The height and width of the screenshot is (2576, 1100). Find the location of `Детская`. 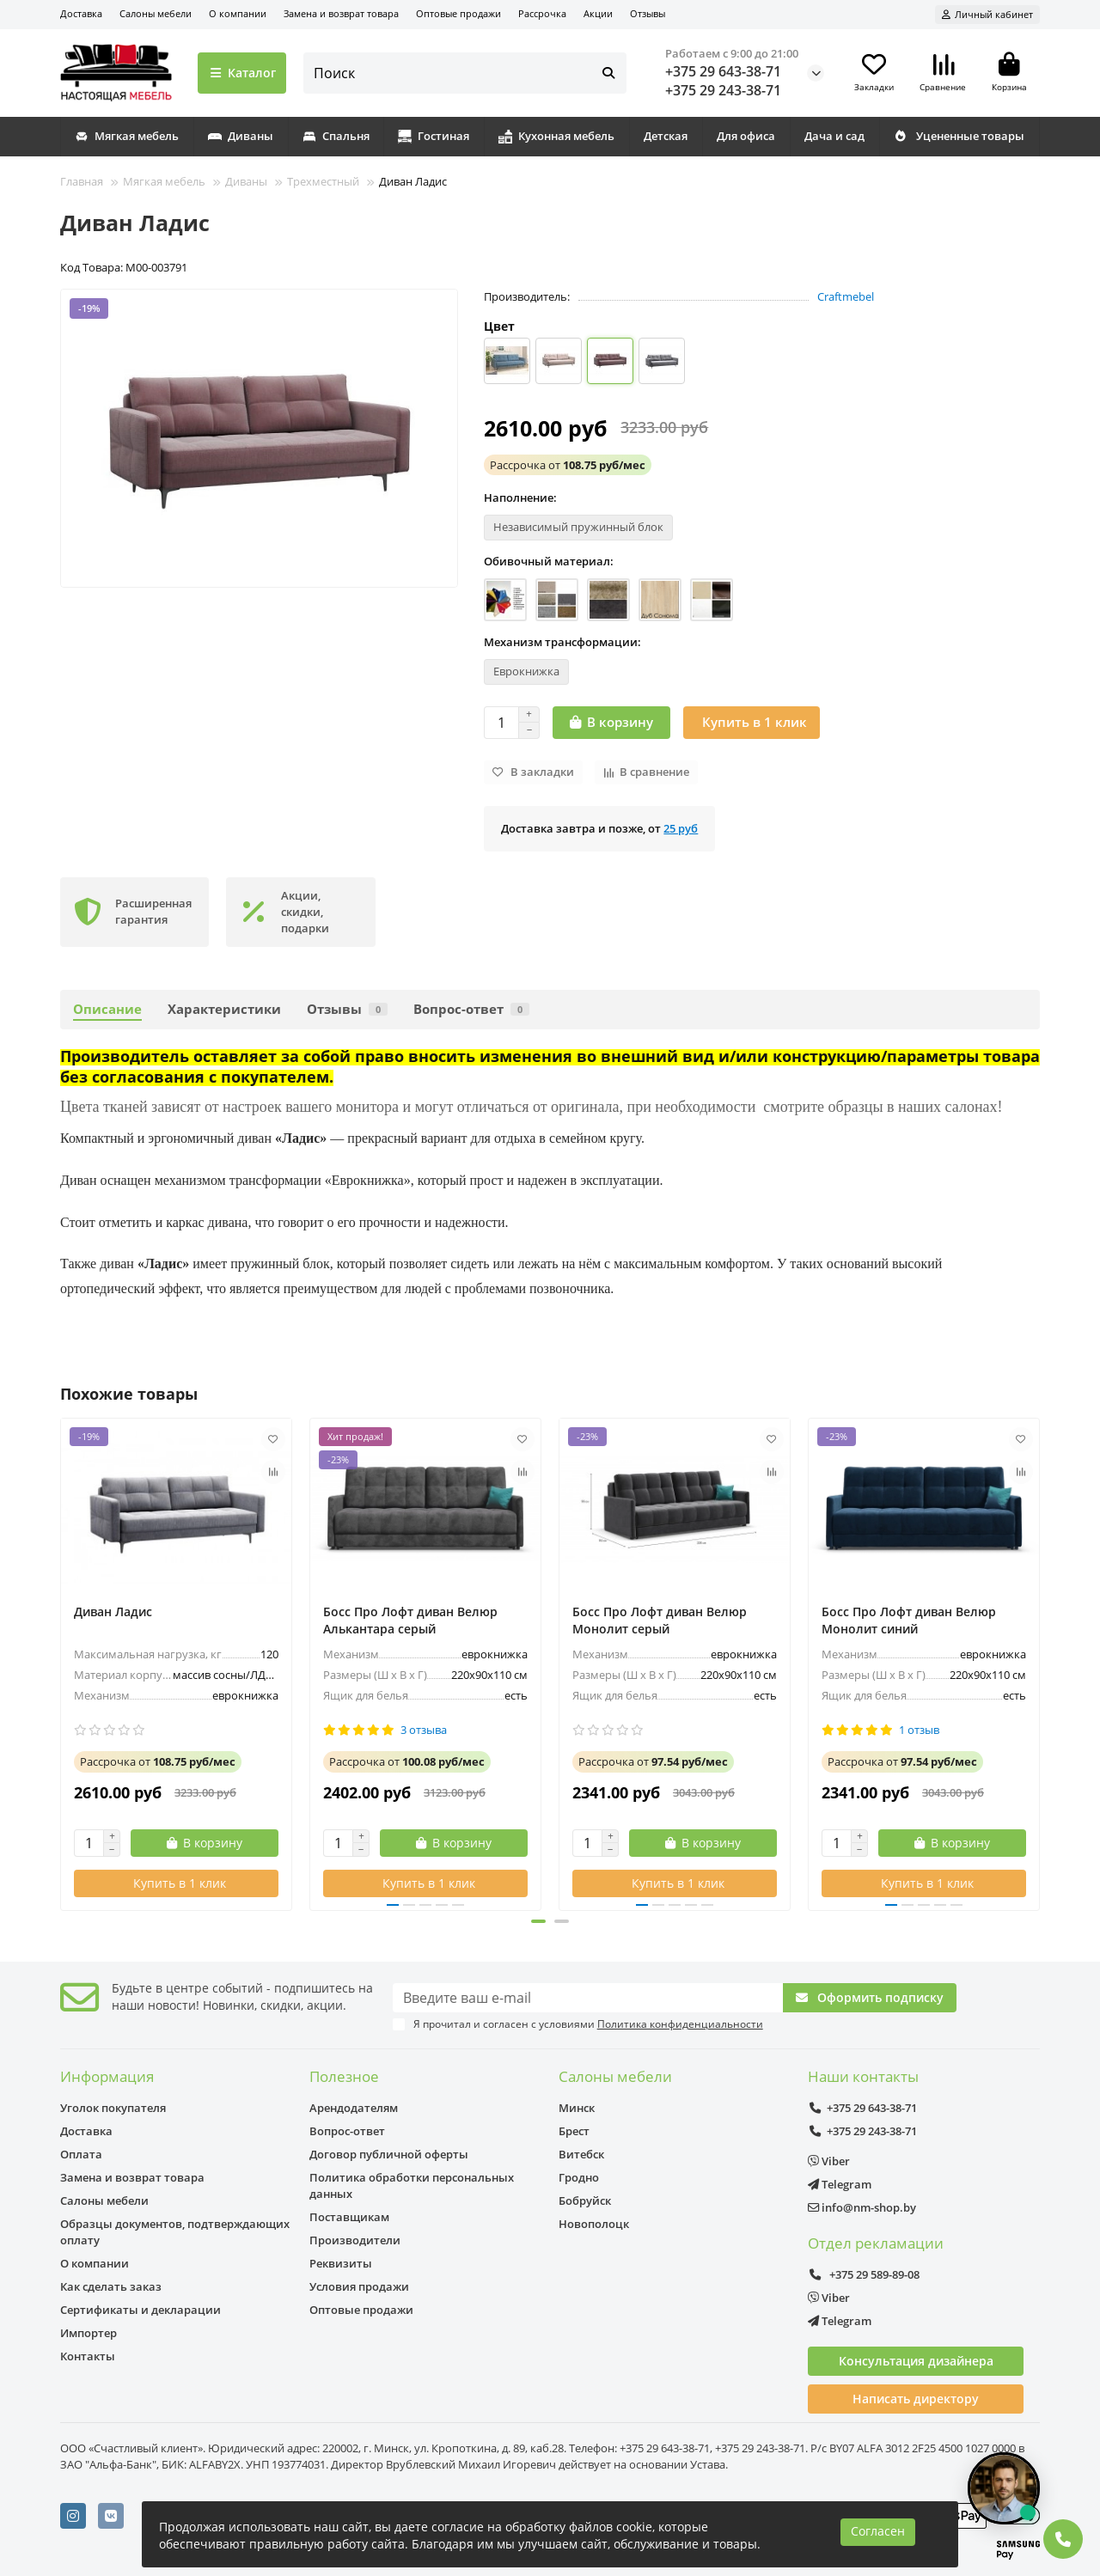

Детская is located at coordinates (666, 135).